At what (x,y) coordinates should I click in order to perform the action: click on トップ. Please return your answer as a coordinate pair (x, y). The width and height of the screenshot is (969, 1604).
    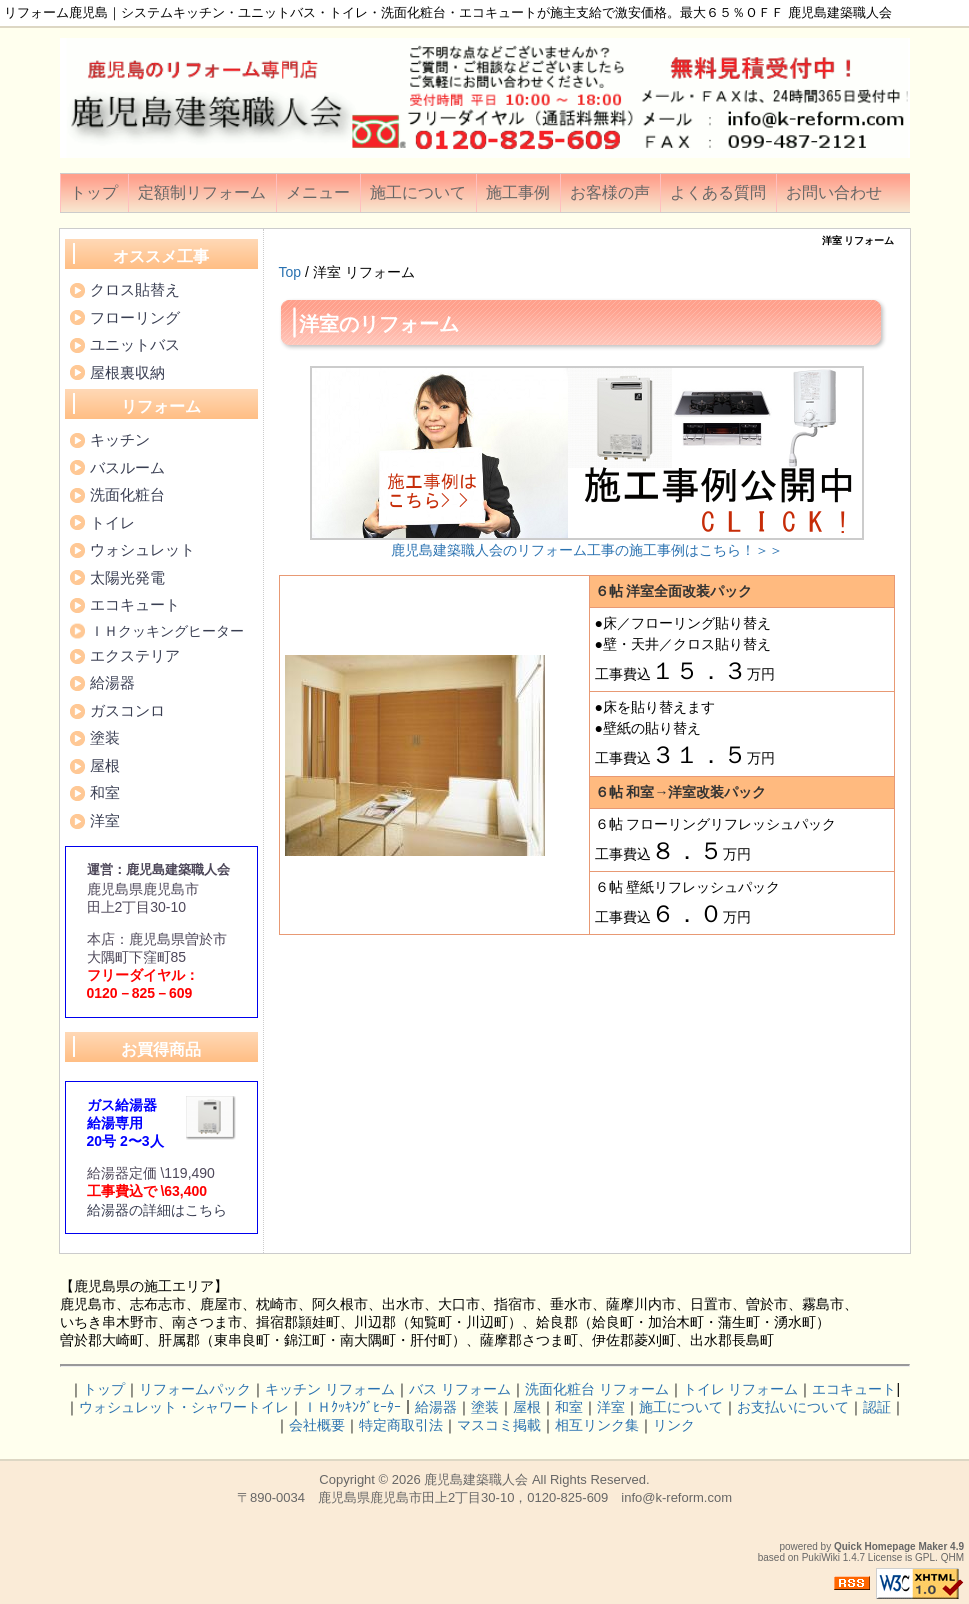
    Looking at the image, I should click on (94, 192).